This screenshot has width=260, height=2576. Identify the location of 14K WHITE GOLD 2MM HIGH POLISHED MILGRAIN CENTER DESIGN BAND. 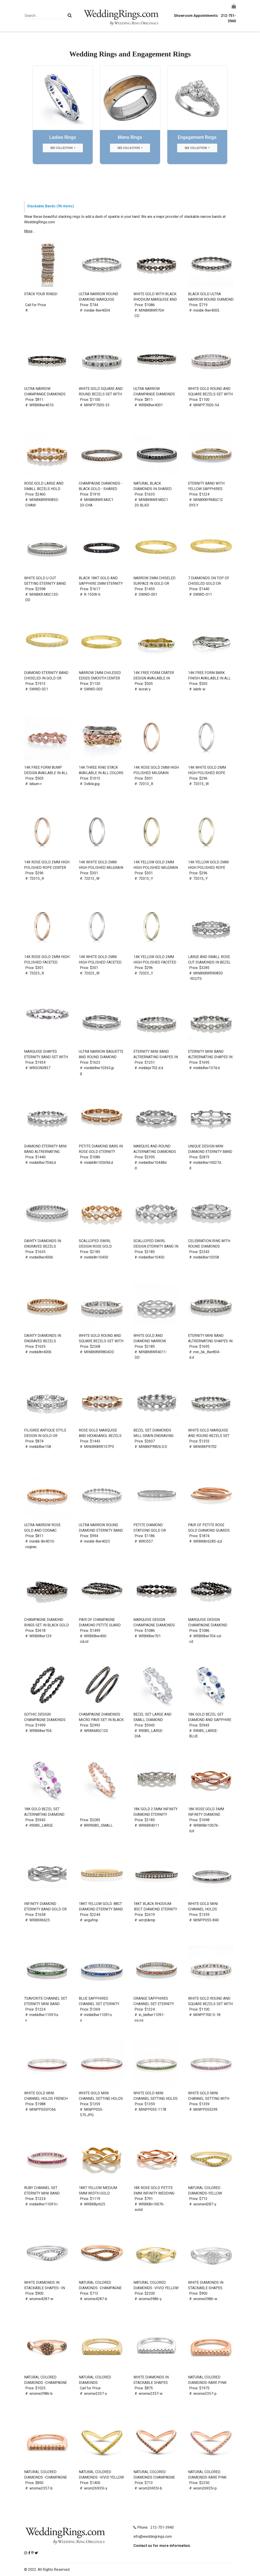
(101, 867).